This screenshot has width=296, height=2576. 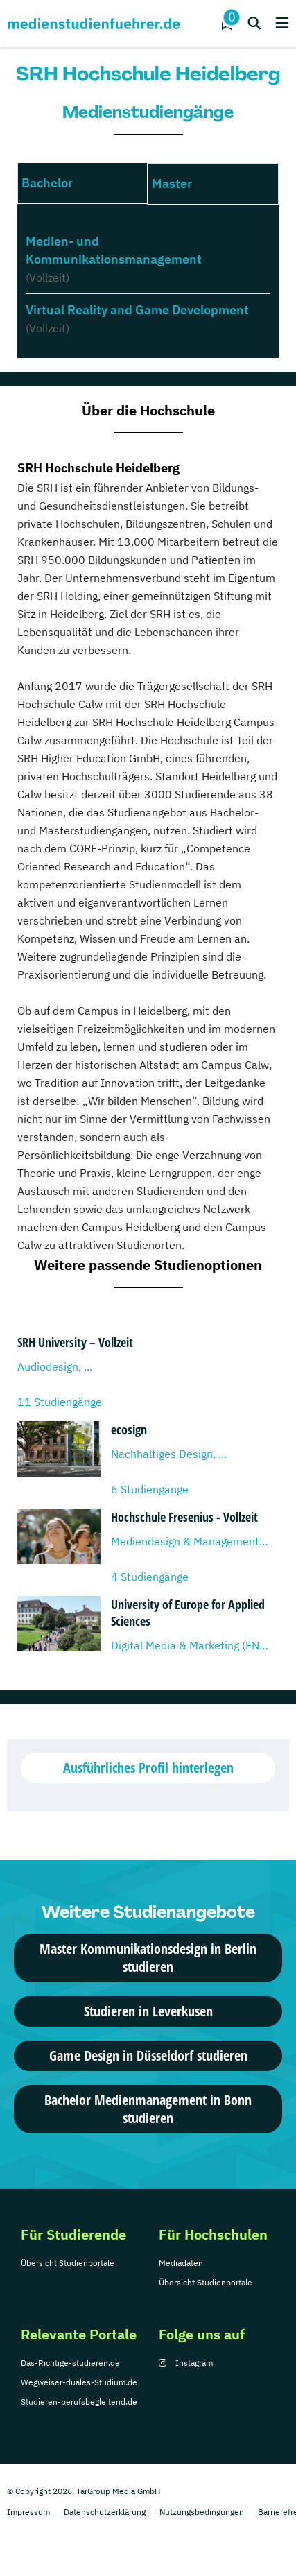 I want to click on Game Design in Düsseldorf studieren, so click(x=148, y=2055).